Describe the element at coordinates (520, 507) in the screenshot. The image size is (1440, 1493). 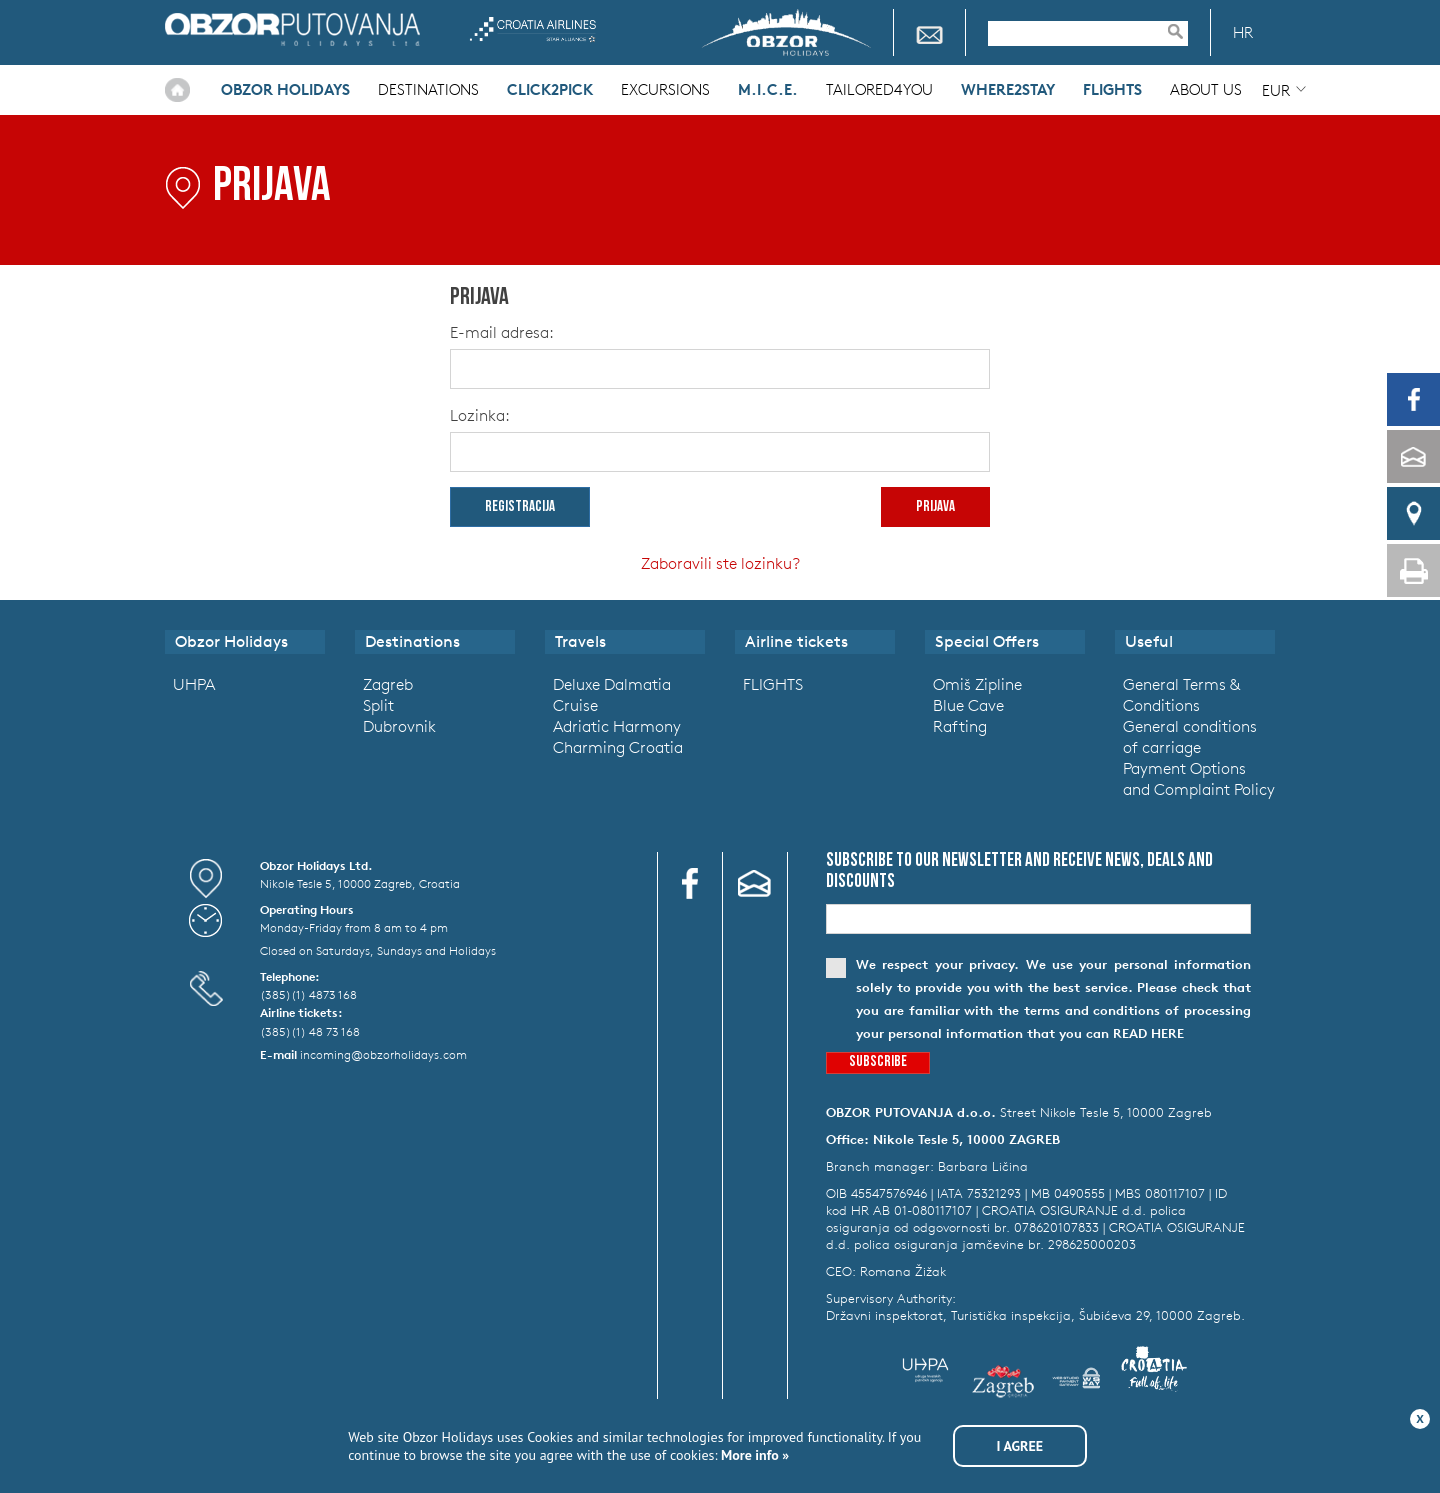
I see `Registracija` at that location.